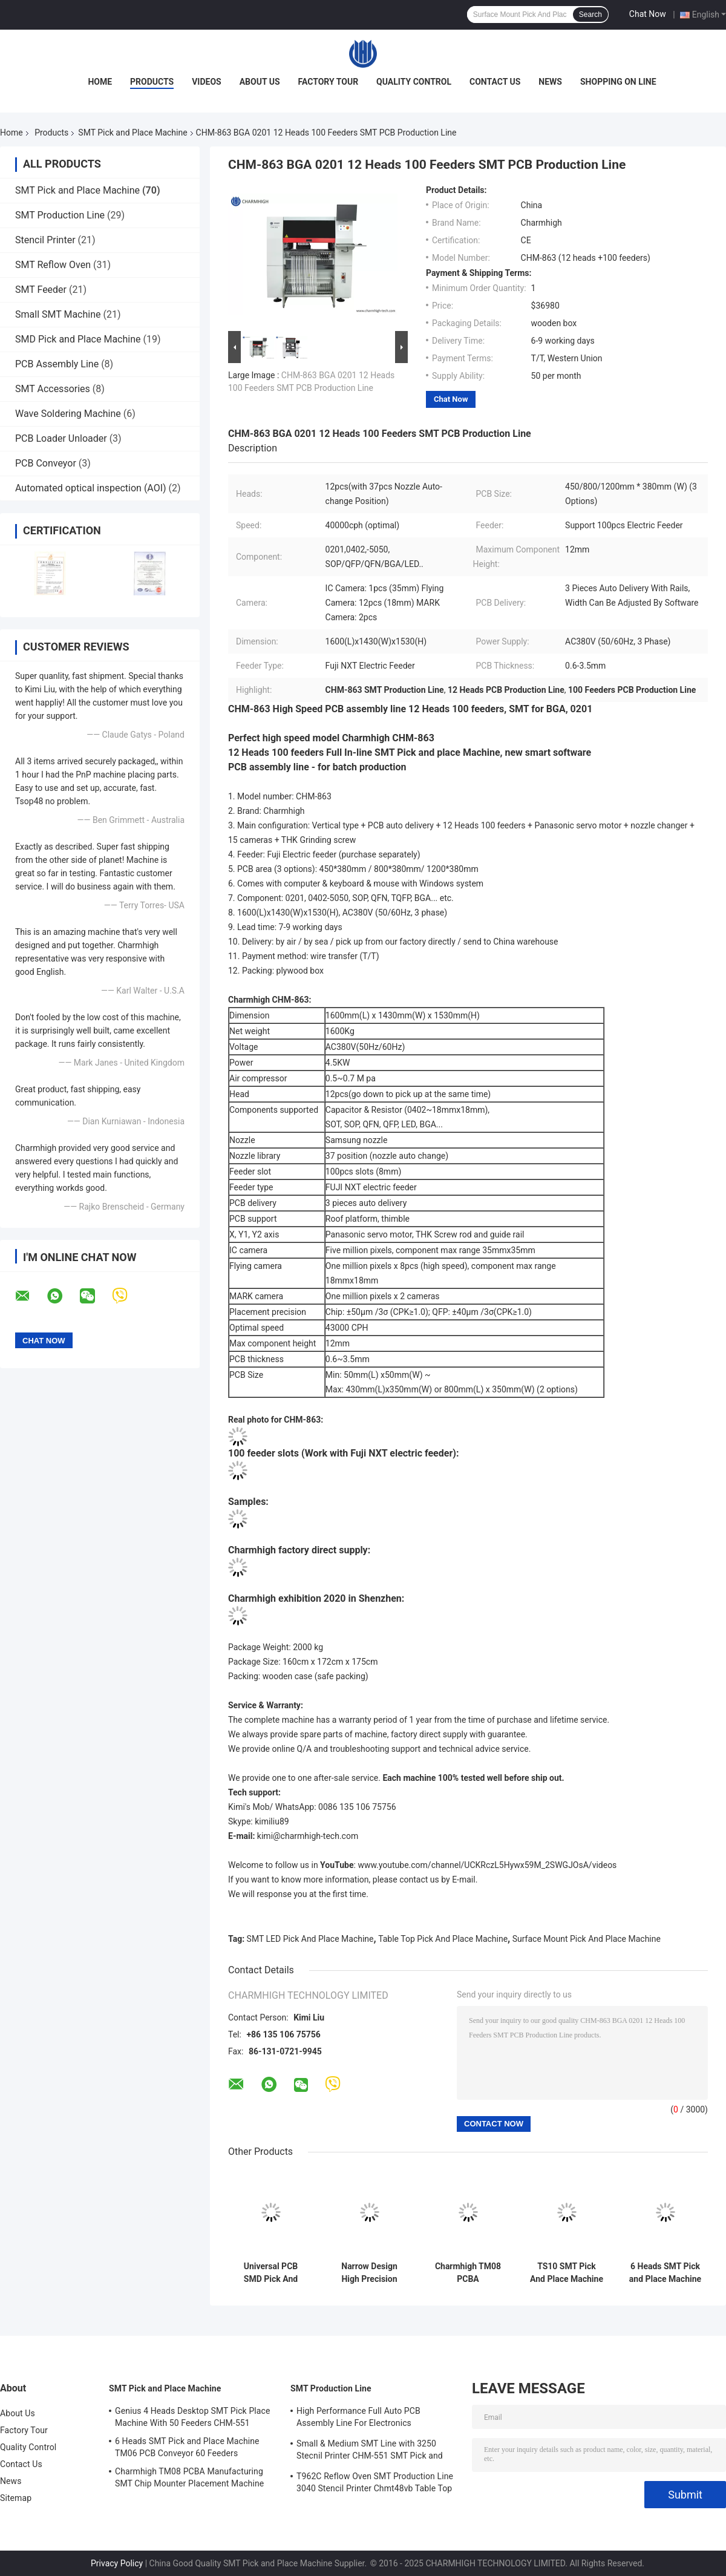 The height and width of the screenshot is (2576, 726). I want to click on PCB Conveyor, so click(45, 463).